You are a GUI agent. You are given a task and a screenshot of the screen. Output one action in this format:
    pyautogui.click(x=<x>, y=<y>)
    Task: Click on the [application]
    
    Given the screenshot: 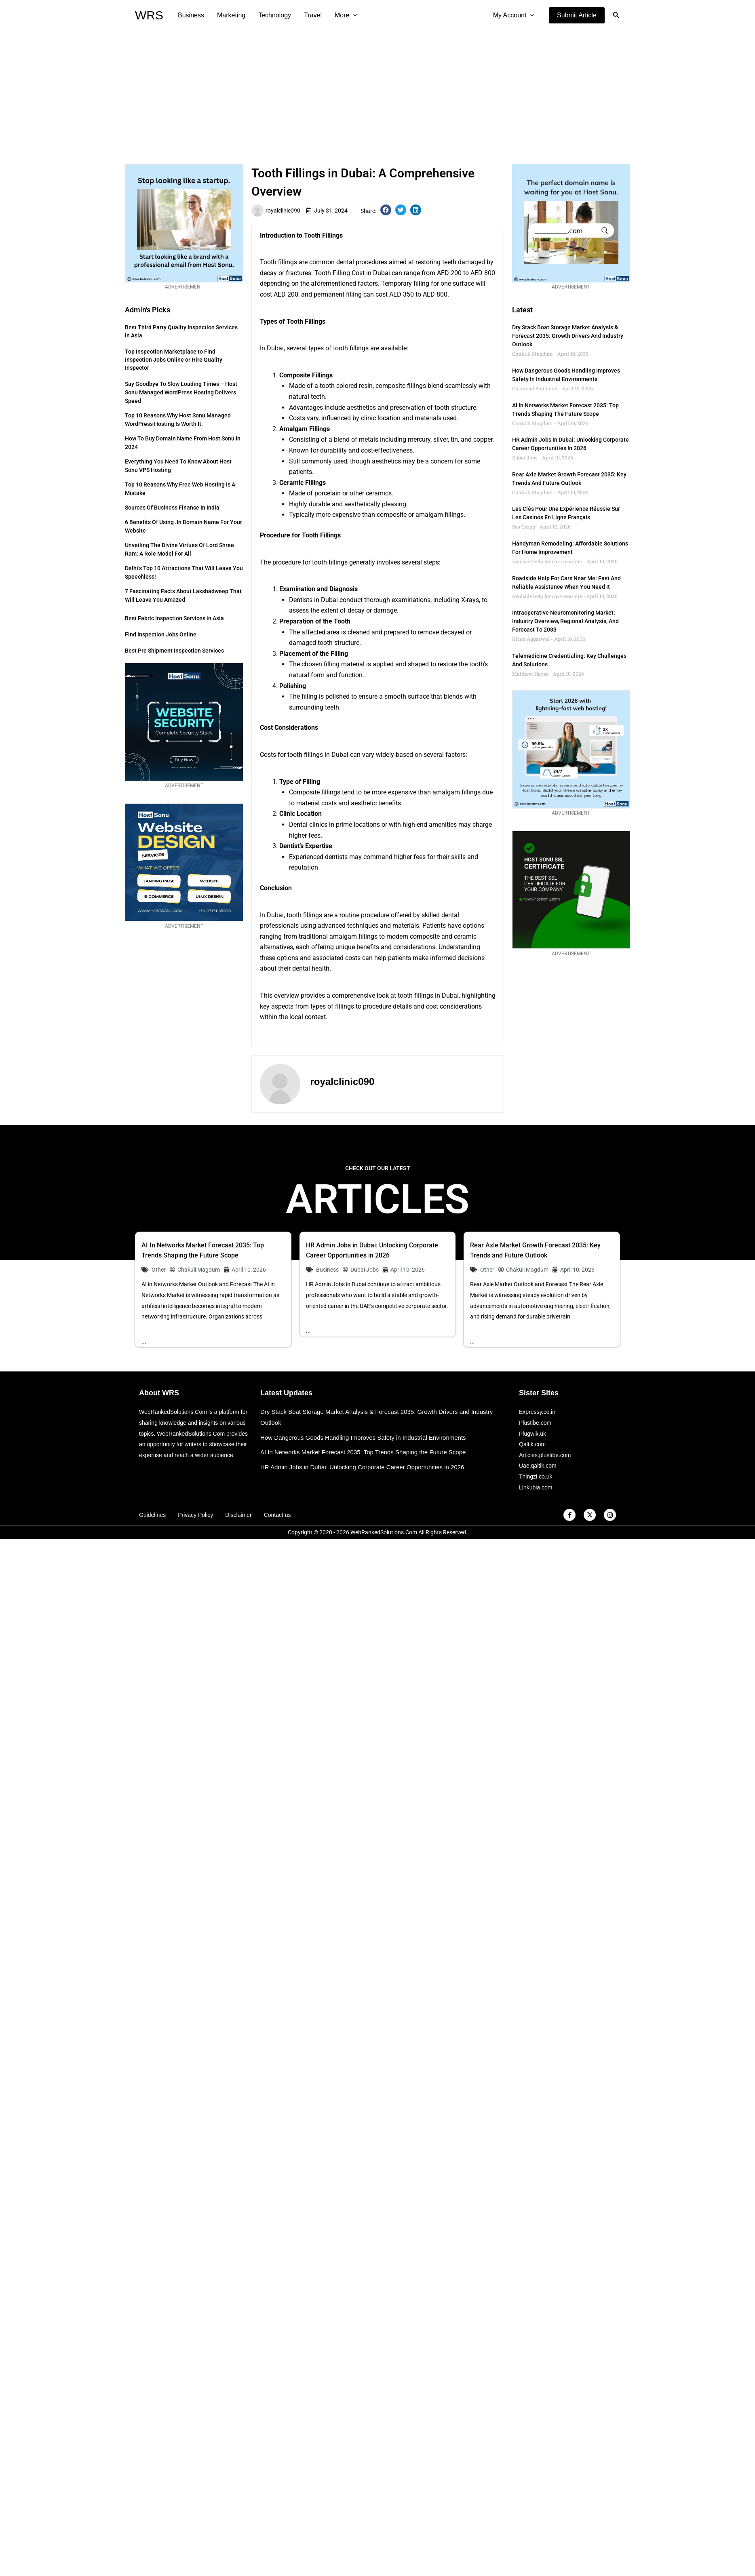 What is the action you would take?
    pyautogui.click(x=353, y=15)
    